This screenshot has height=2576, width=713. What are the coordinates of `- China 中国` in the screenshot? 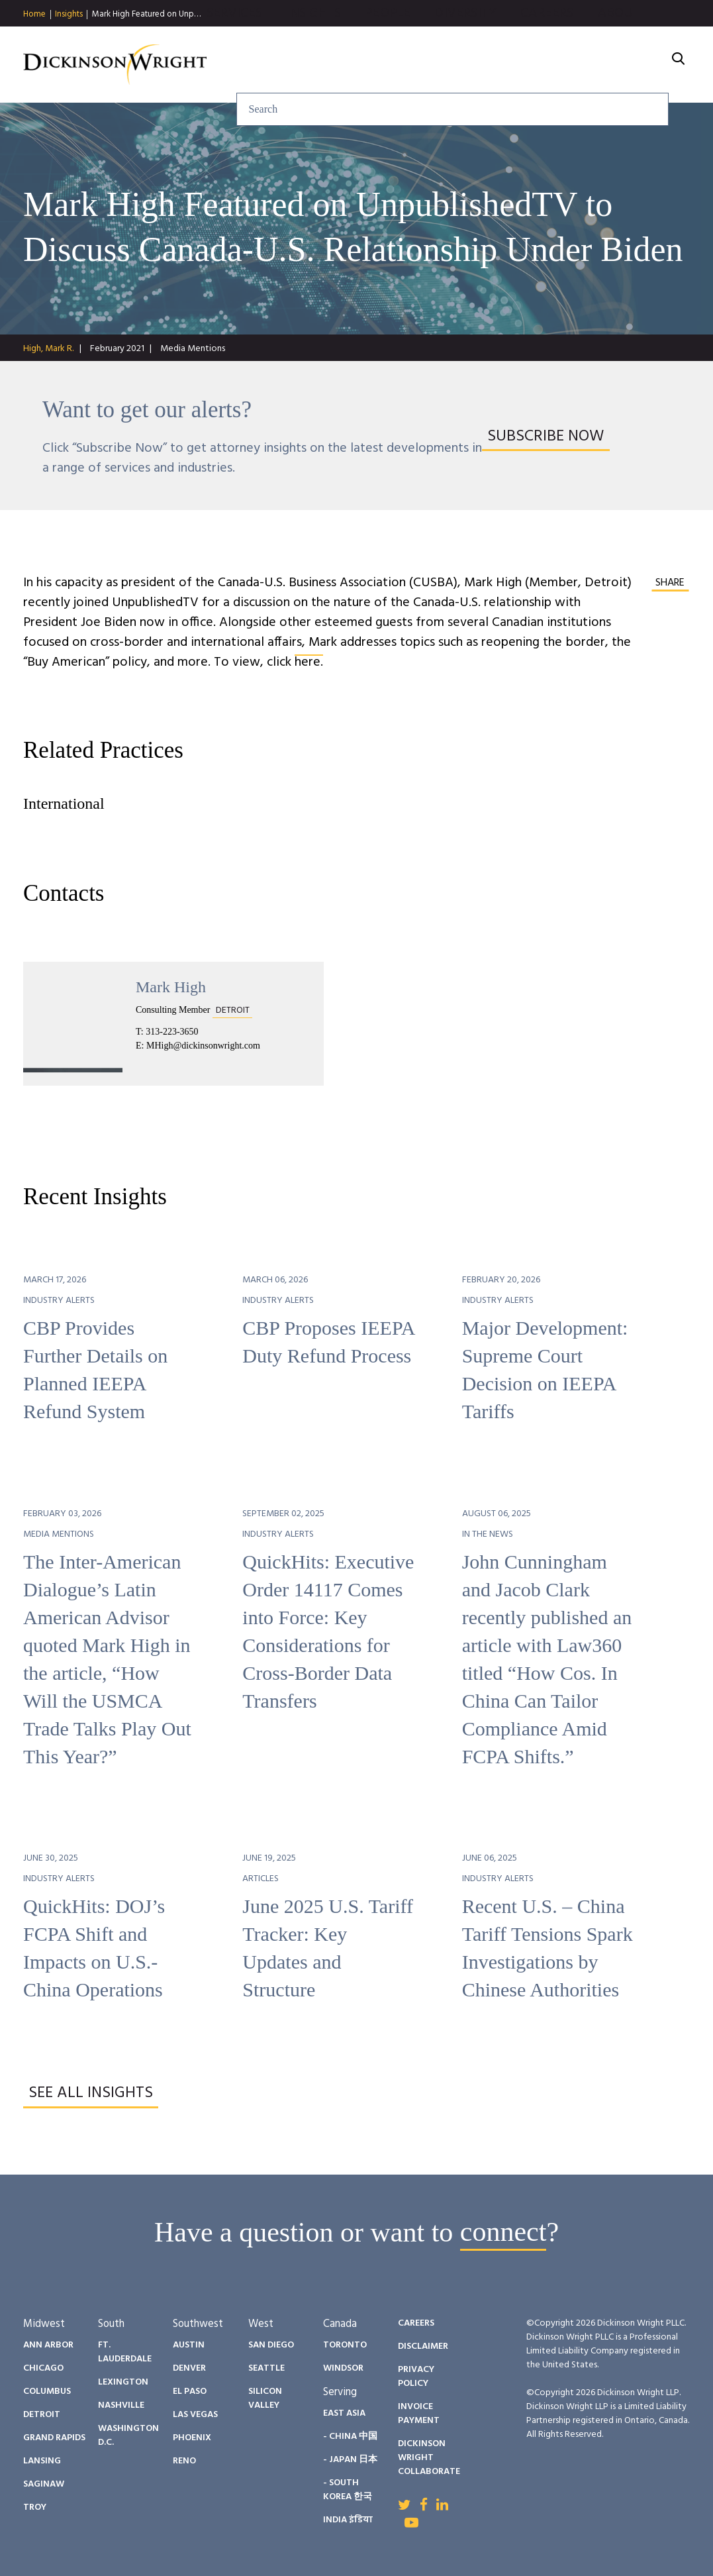 It's located at (350, 2437).